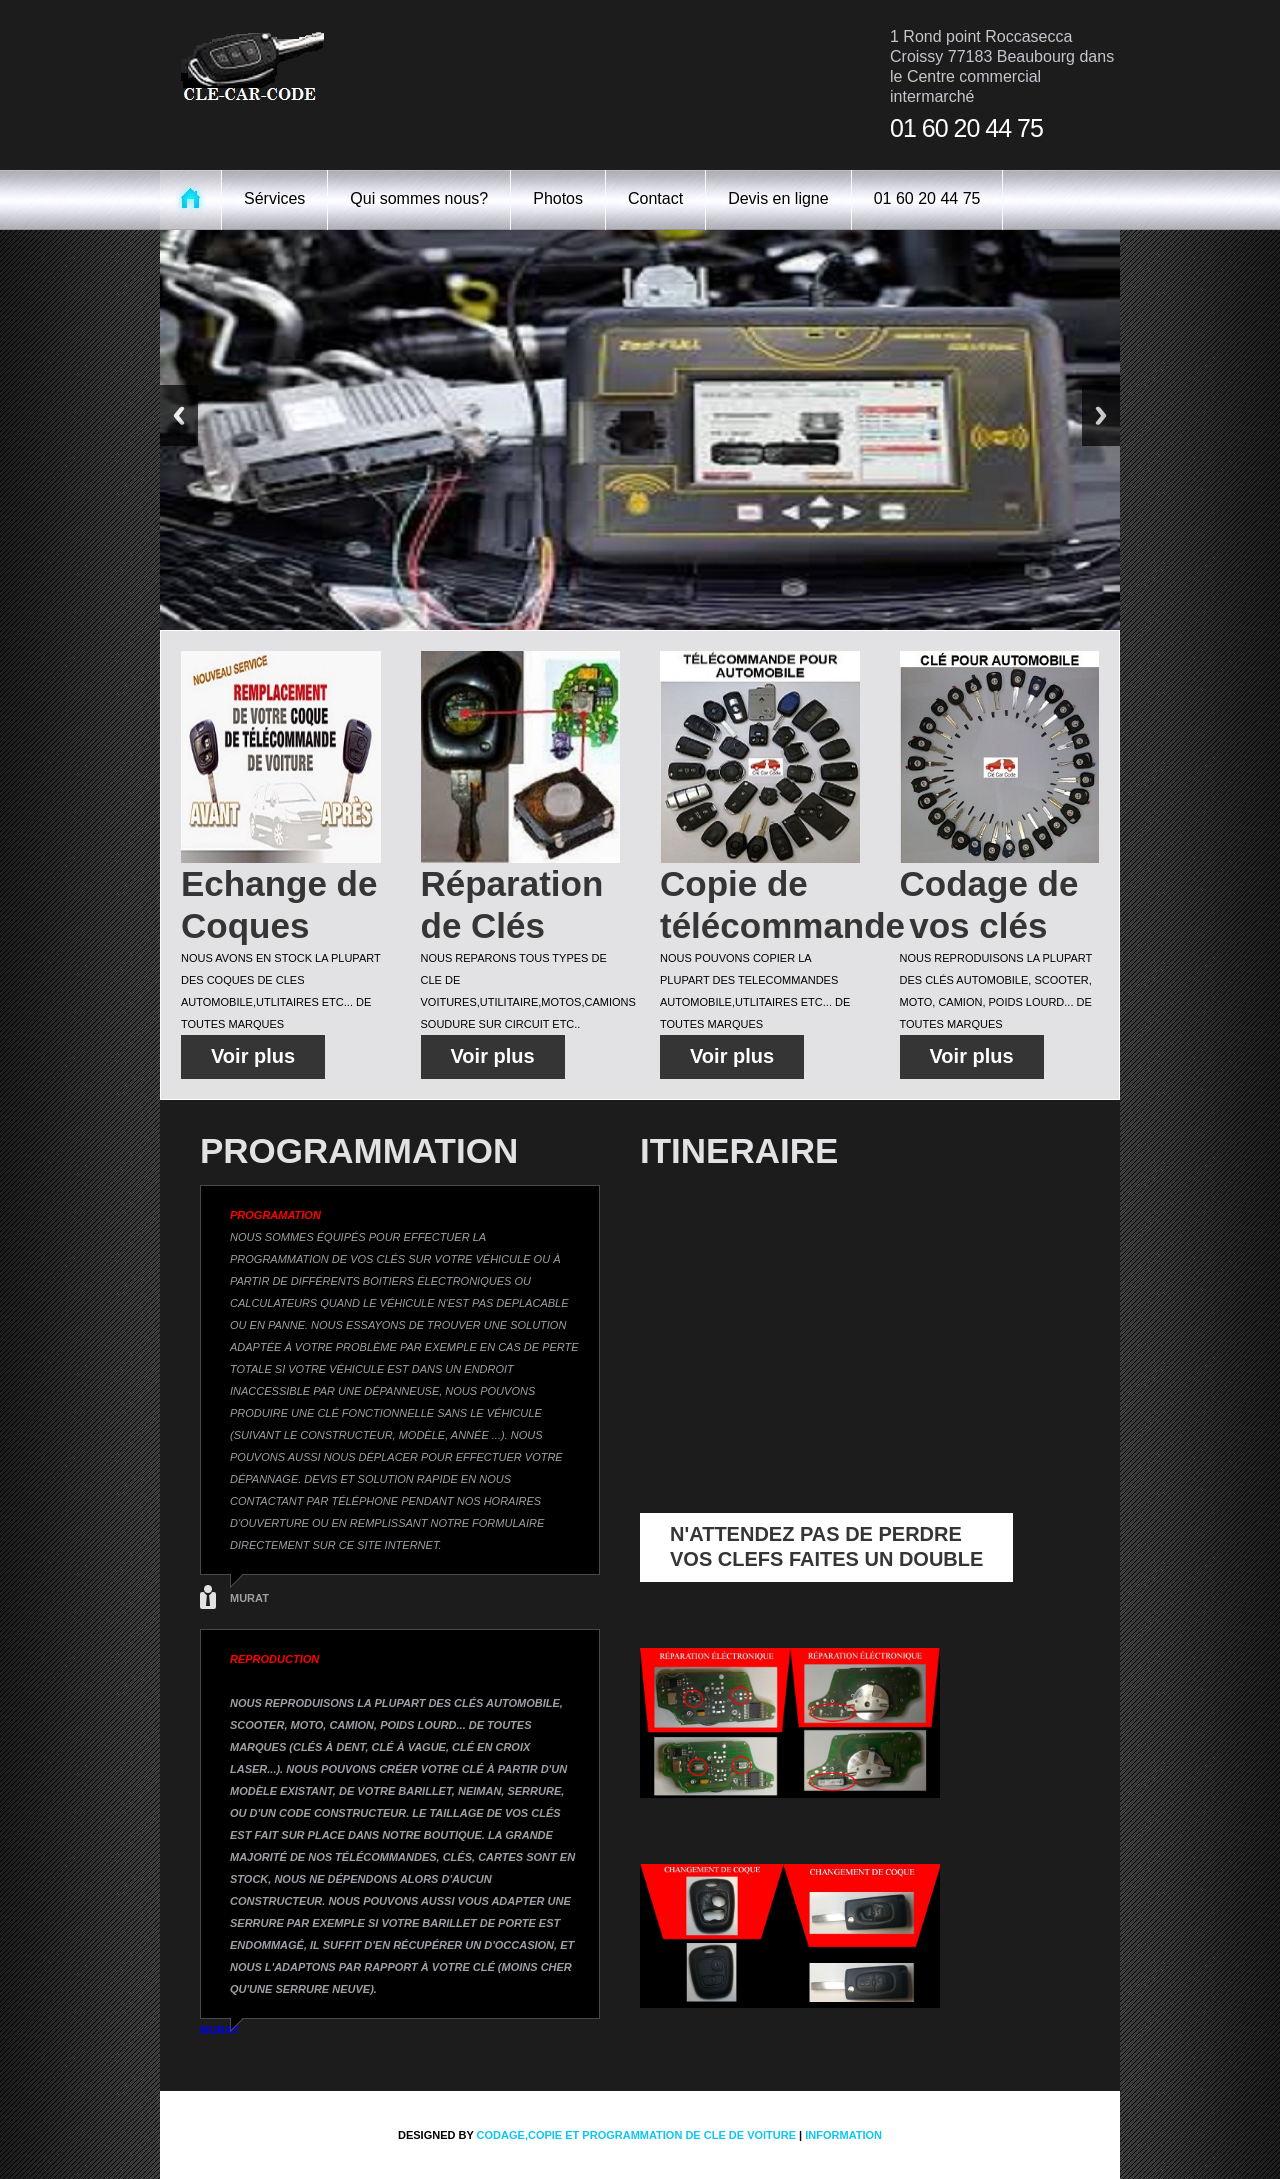 This screenshot has height=2179, width=1280. Describe the element at coordinates (179, 415) in the screenshot. I see `Previous` at that location.